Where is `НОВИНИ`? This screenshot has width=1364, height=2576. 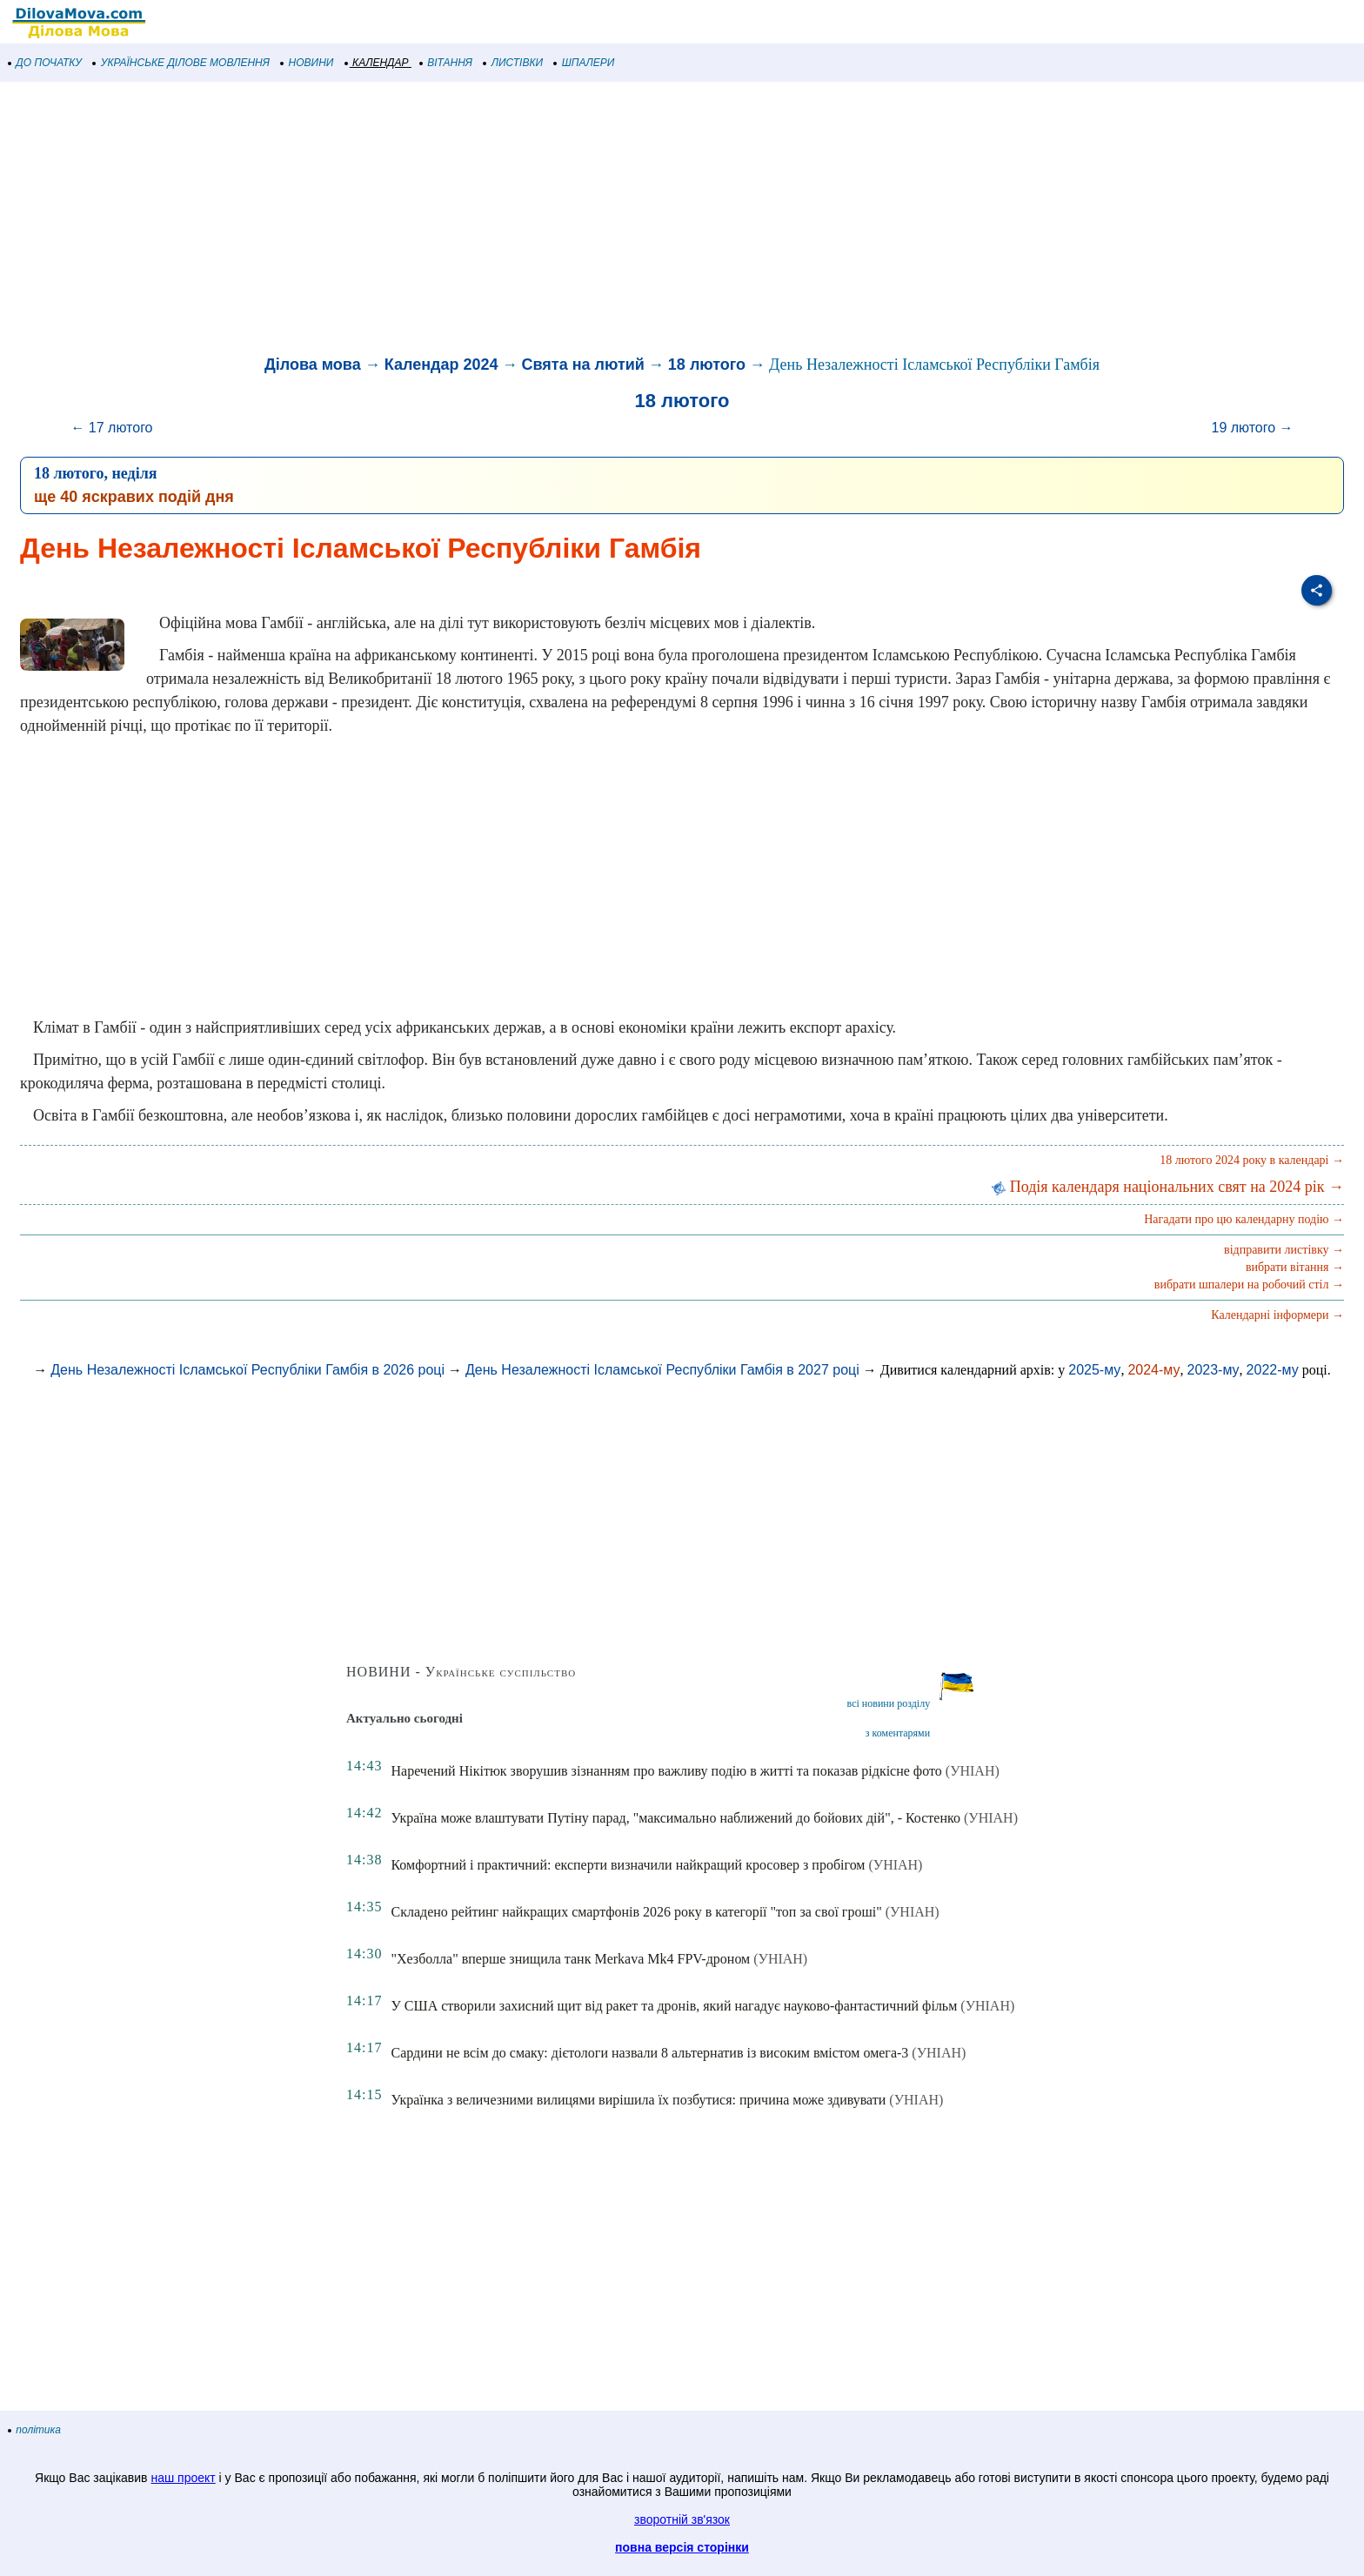
НОВИНИ is located at coordinates (307, 63).